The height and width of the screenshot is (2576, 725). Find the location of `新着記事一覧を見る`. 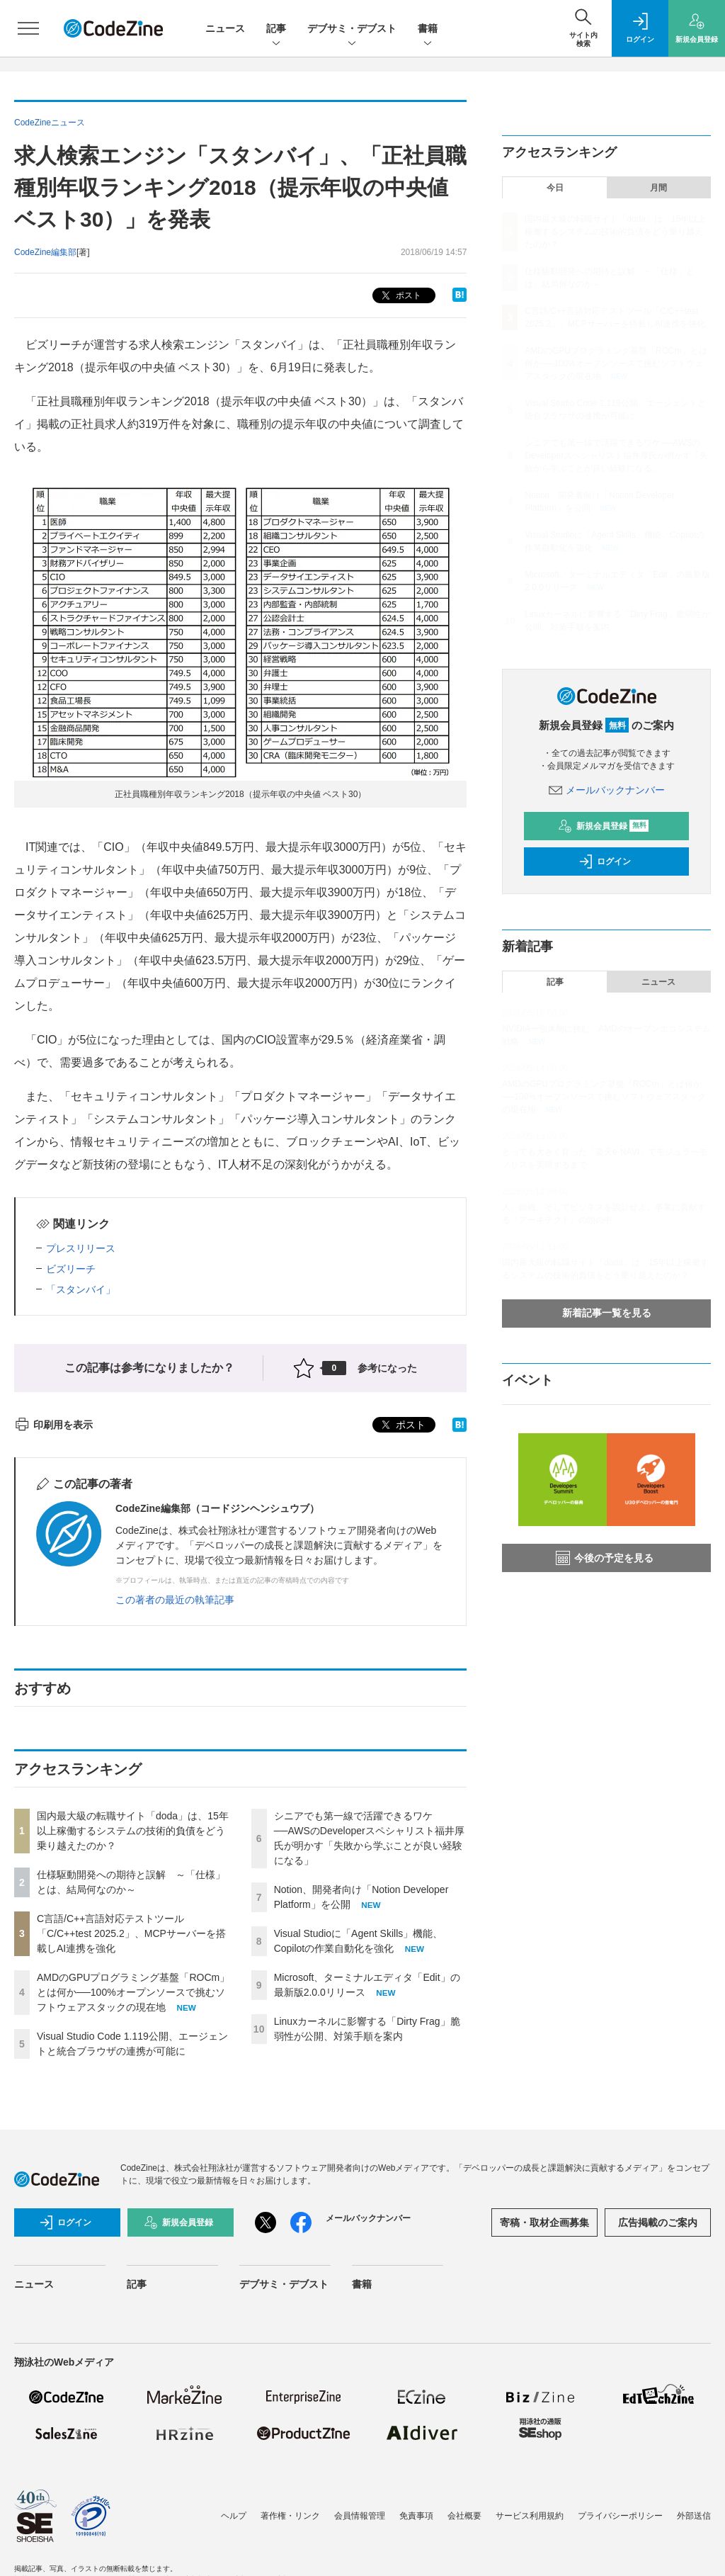

新着記事一覧を見る is located at coordinates (606, 1312).